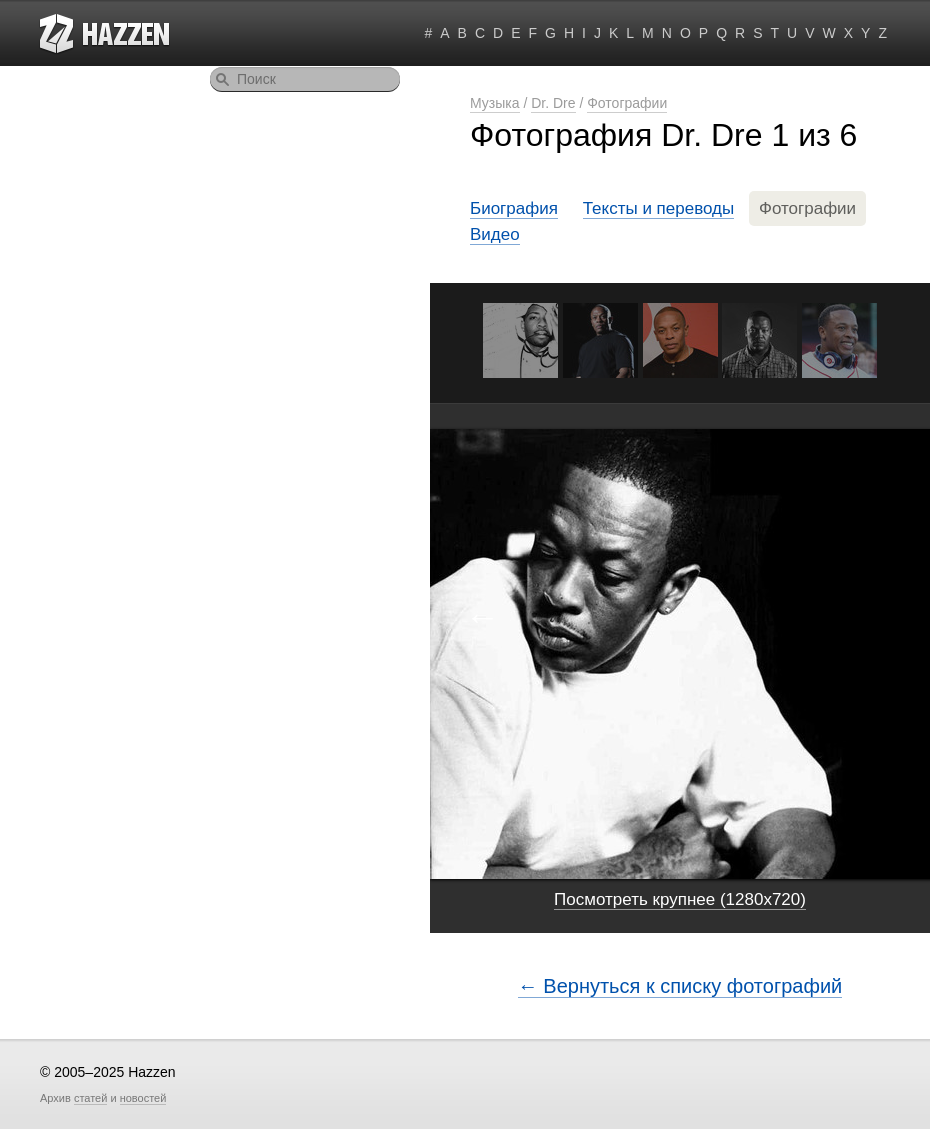  Describe the element at coordinates (627, 103) in the screenshot. I see `Фотографии` at that location.